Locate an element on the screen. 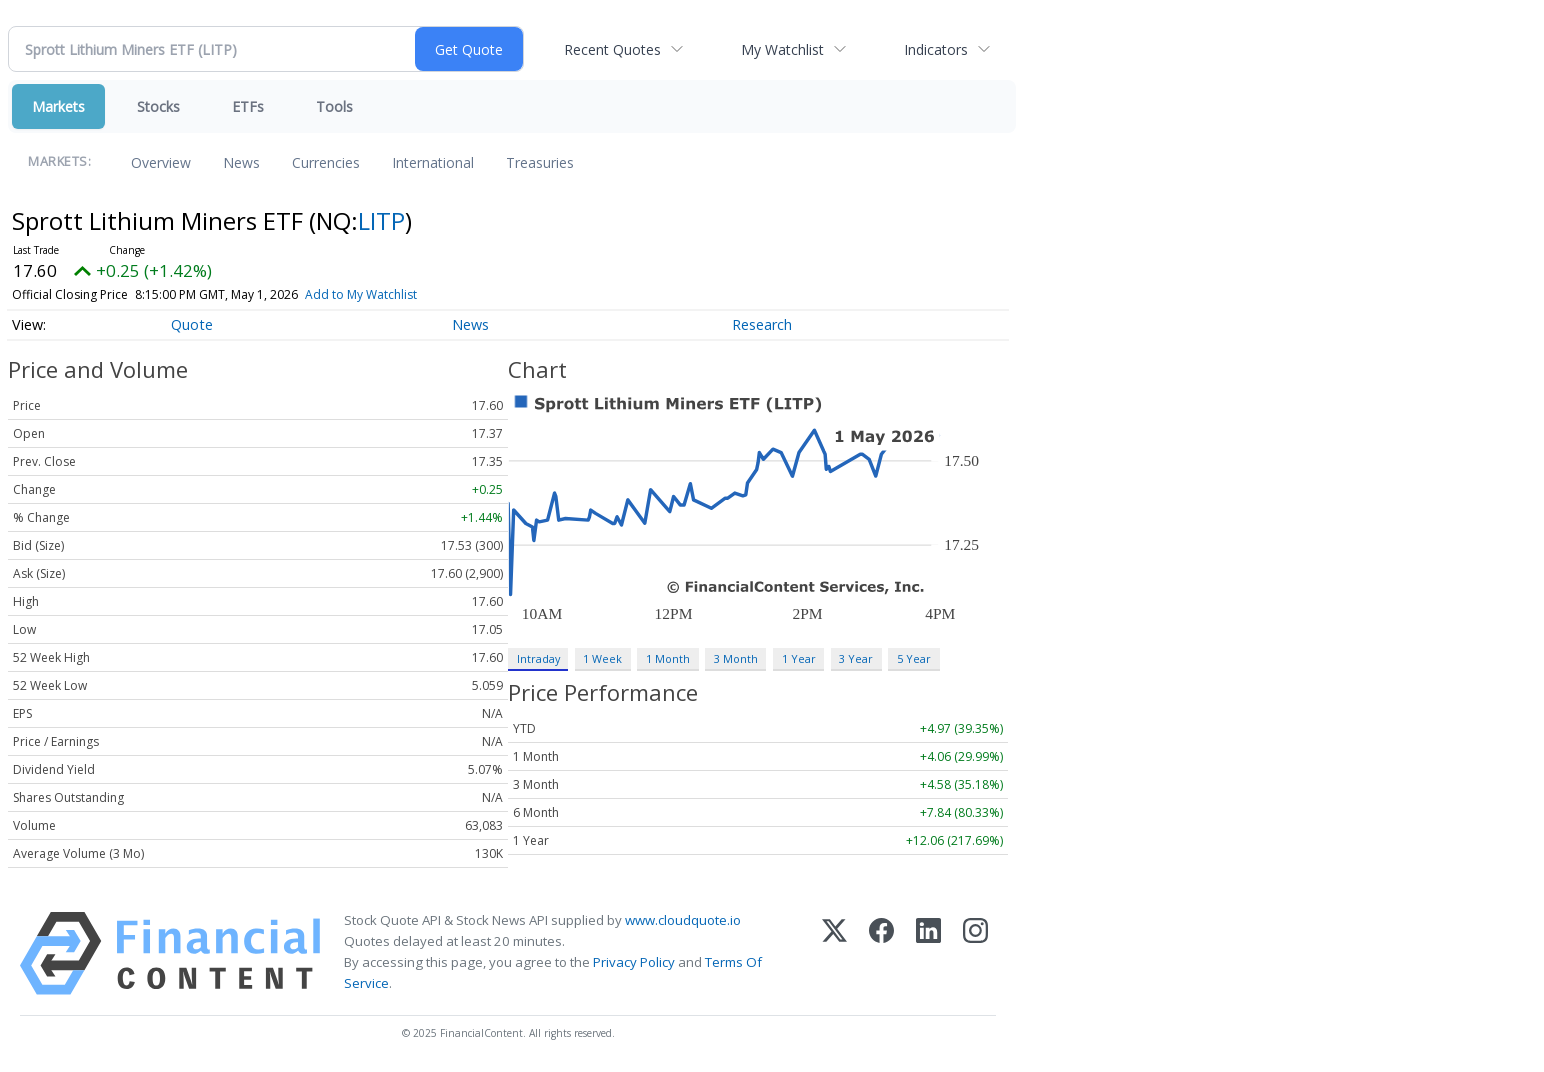  Overview is located at coordinates (161, 162).